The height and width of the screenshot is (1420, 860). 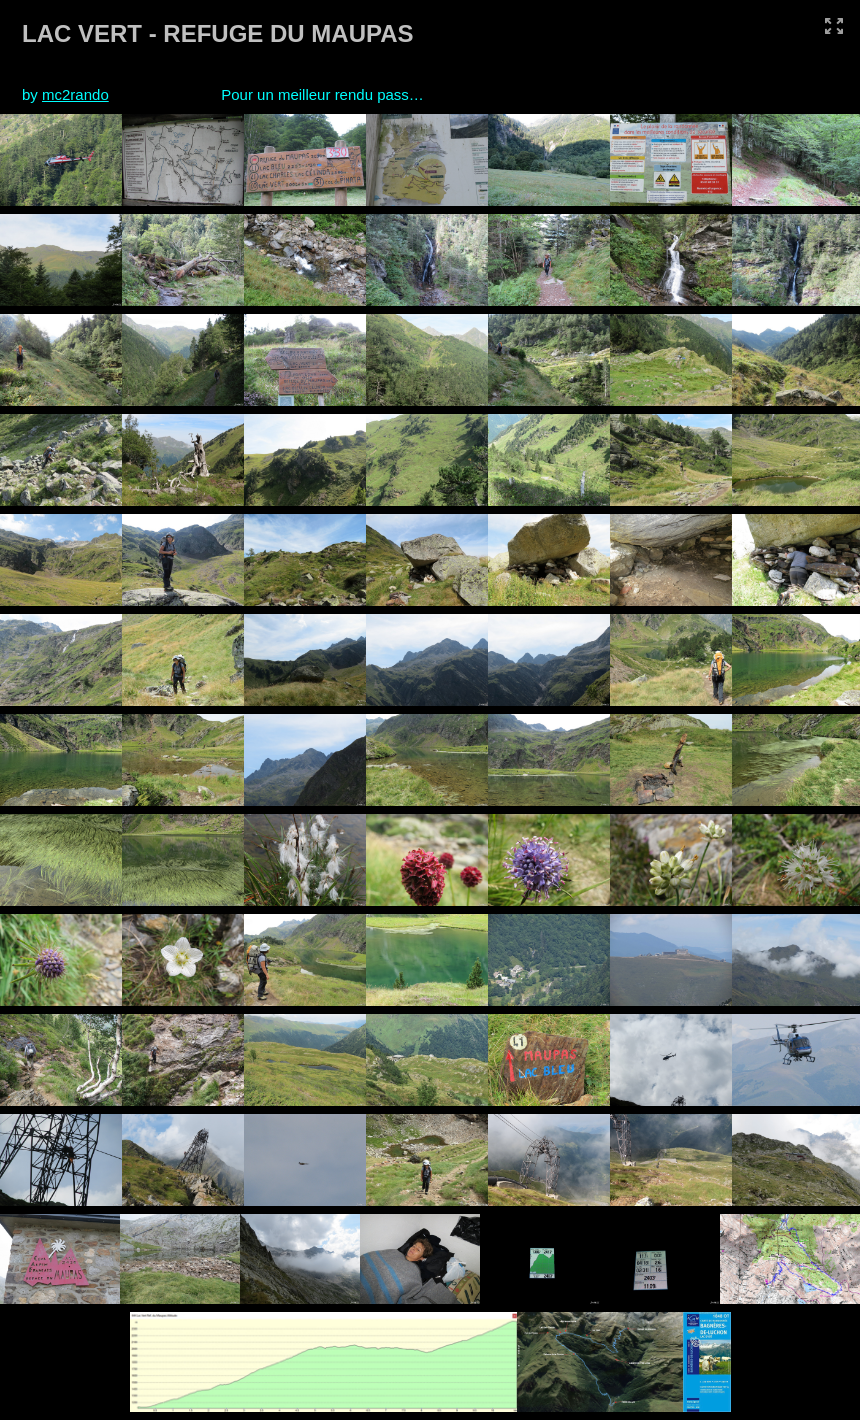 What do you see at coordinates (75, 94) in the screenshot?
I see `mc2rando` at bounding box center [75, 94].